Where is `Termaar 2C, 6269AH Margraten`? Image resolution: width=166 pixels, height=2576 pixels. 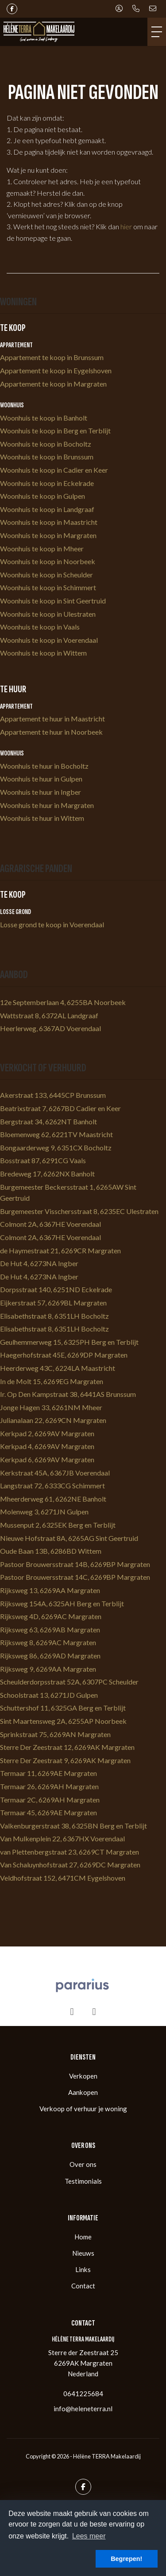
Termaar 2C, 6269AH Margraten is located at coordinates (50, 1799).